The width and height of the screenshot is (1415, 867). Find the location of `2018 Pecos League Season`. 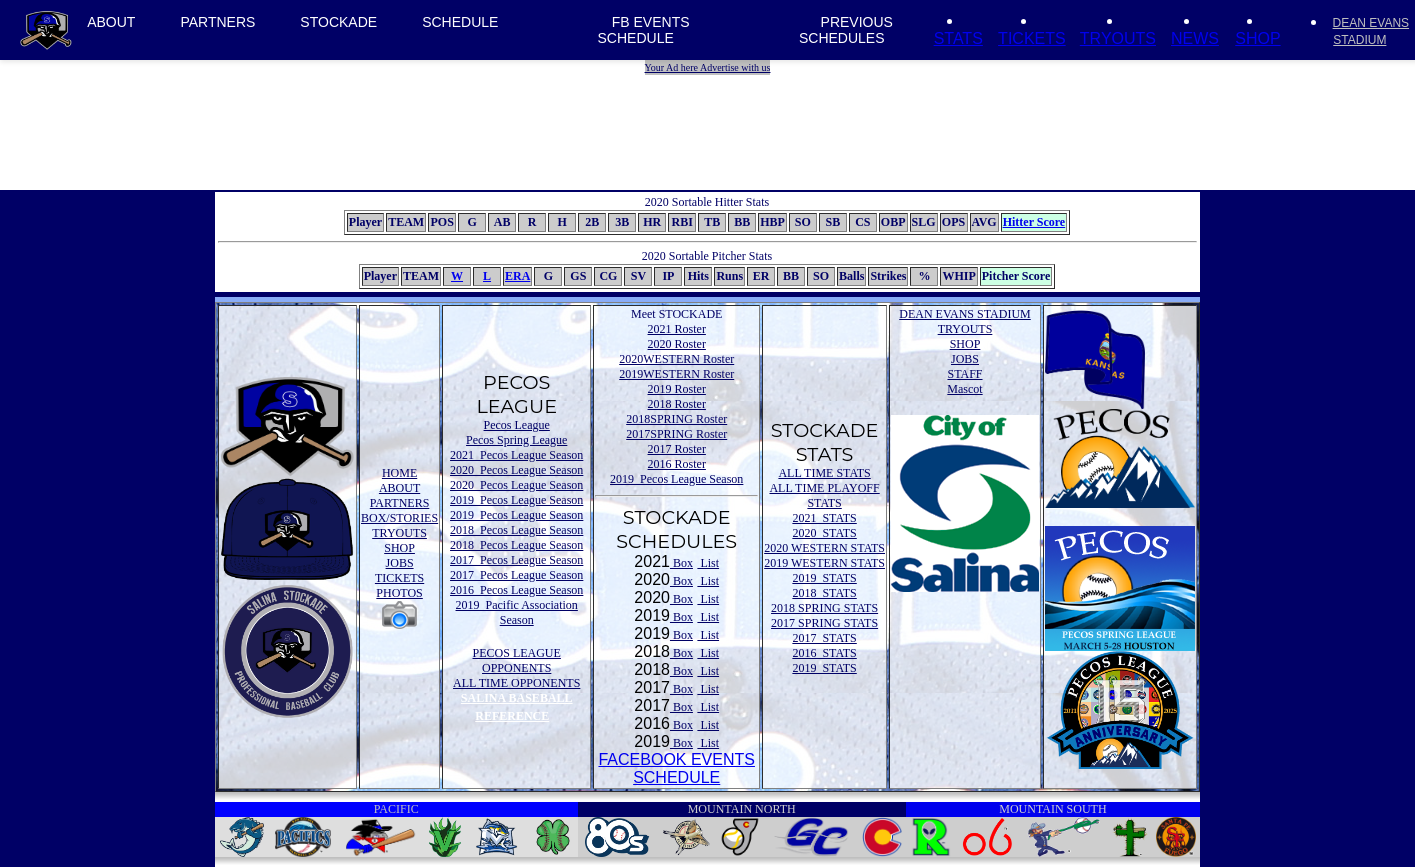

2018 Pecos League Season is located at coordinates (516, 530).